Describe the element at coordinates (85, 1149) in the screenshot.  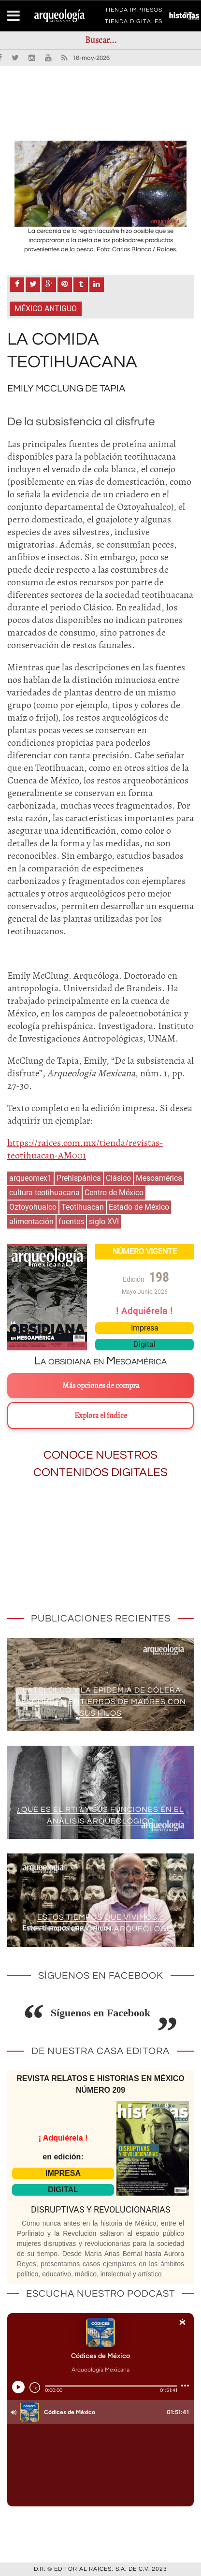
I see `https://raices.com.mx/tienda/revistas-teotihuacan-AM001` at that location.